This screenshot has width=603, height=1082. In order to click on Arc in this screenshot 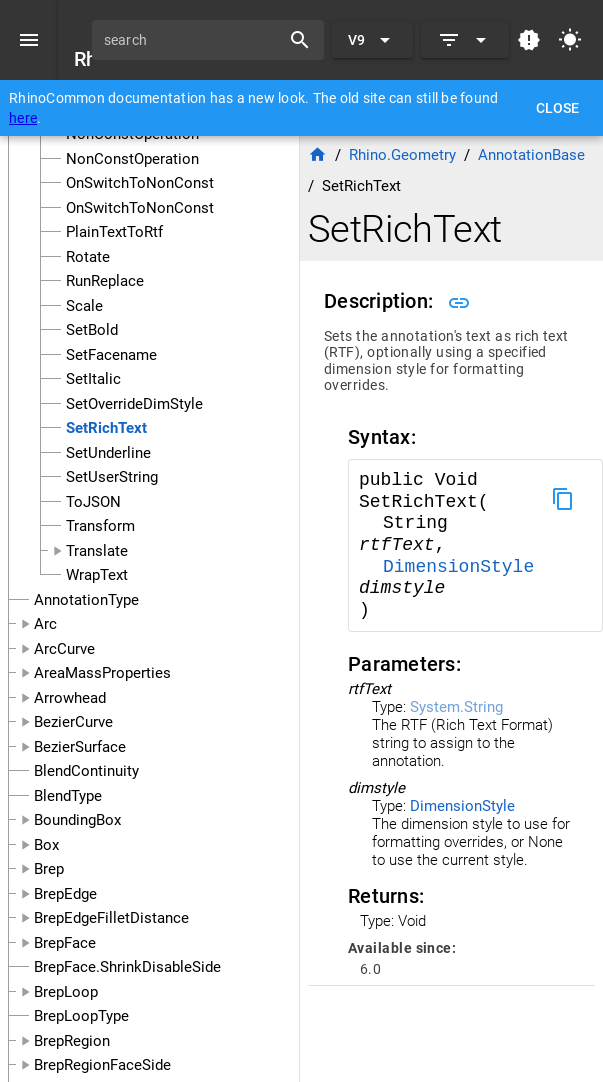, I will do `click(45, 624)`.